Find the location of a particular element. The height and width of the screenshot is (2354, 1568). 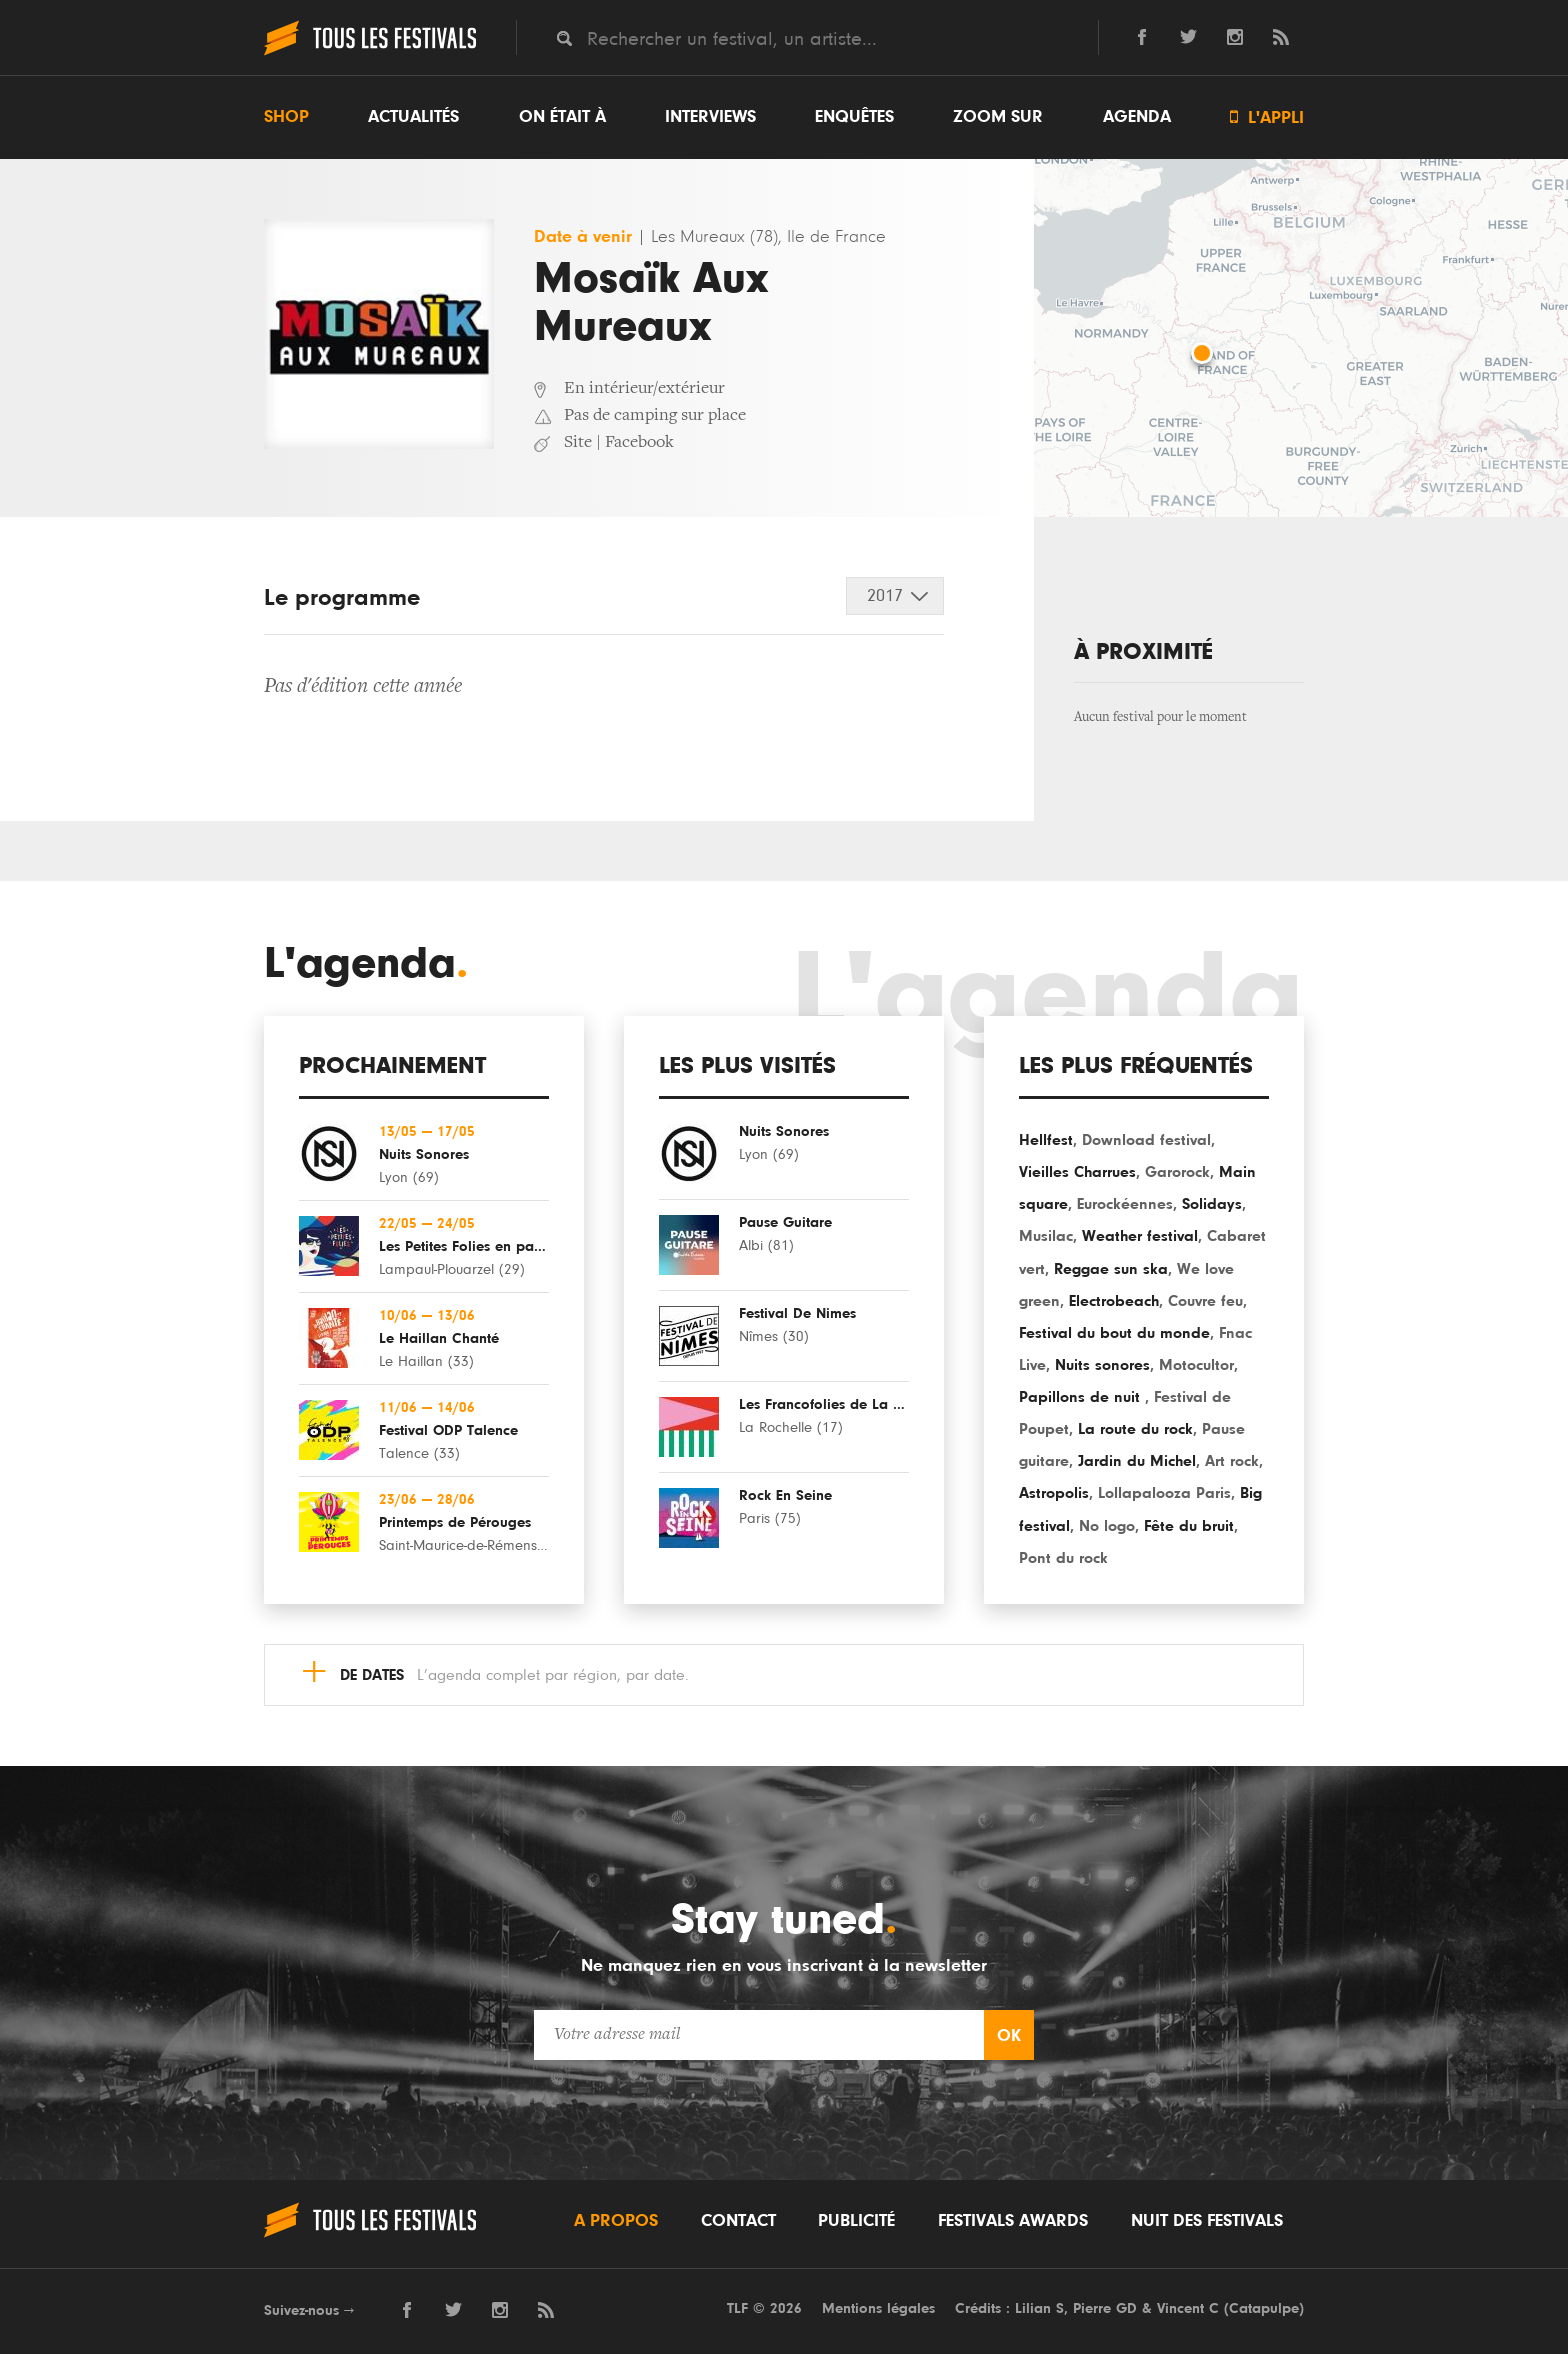

Lollapalooza Paris is located at coordinates (1164, 1493).